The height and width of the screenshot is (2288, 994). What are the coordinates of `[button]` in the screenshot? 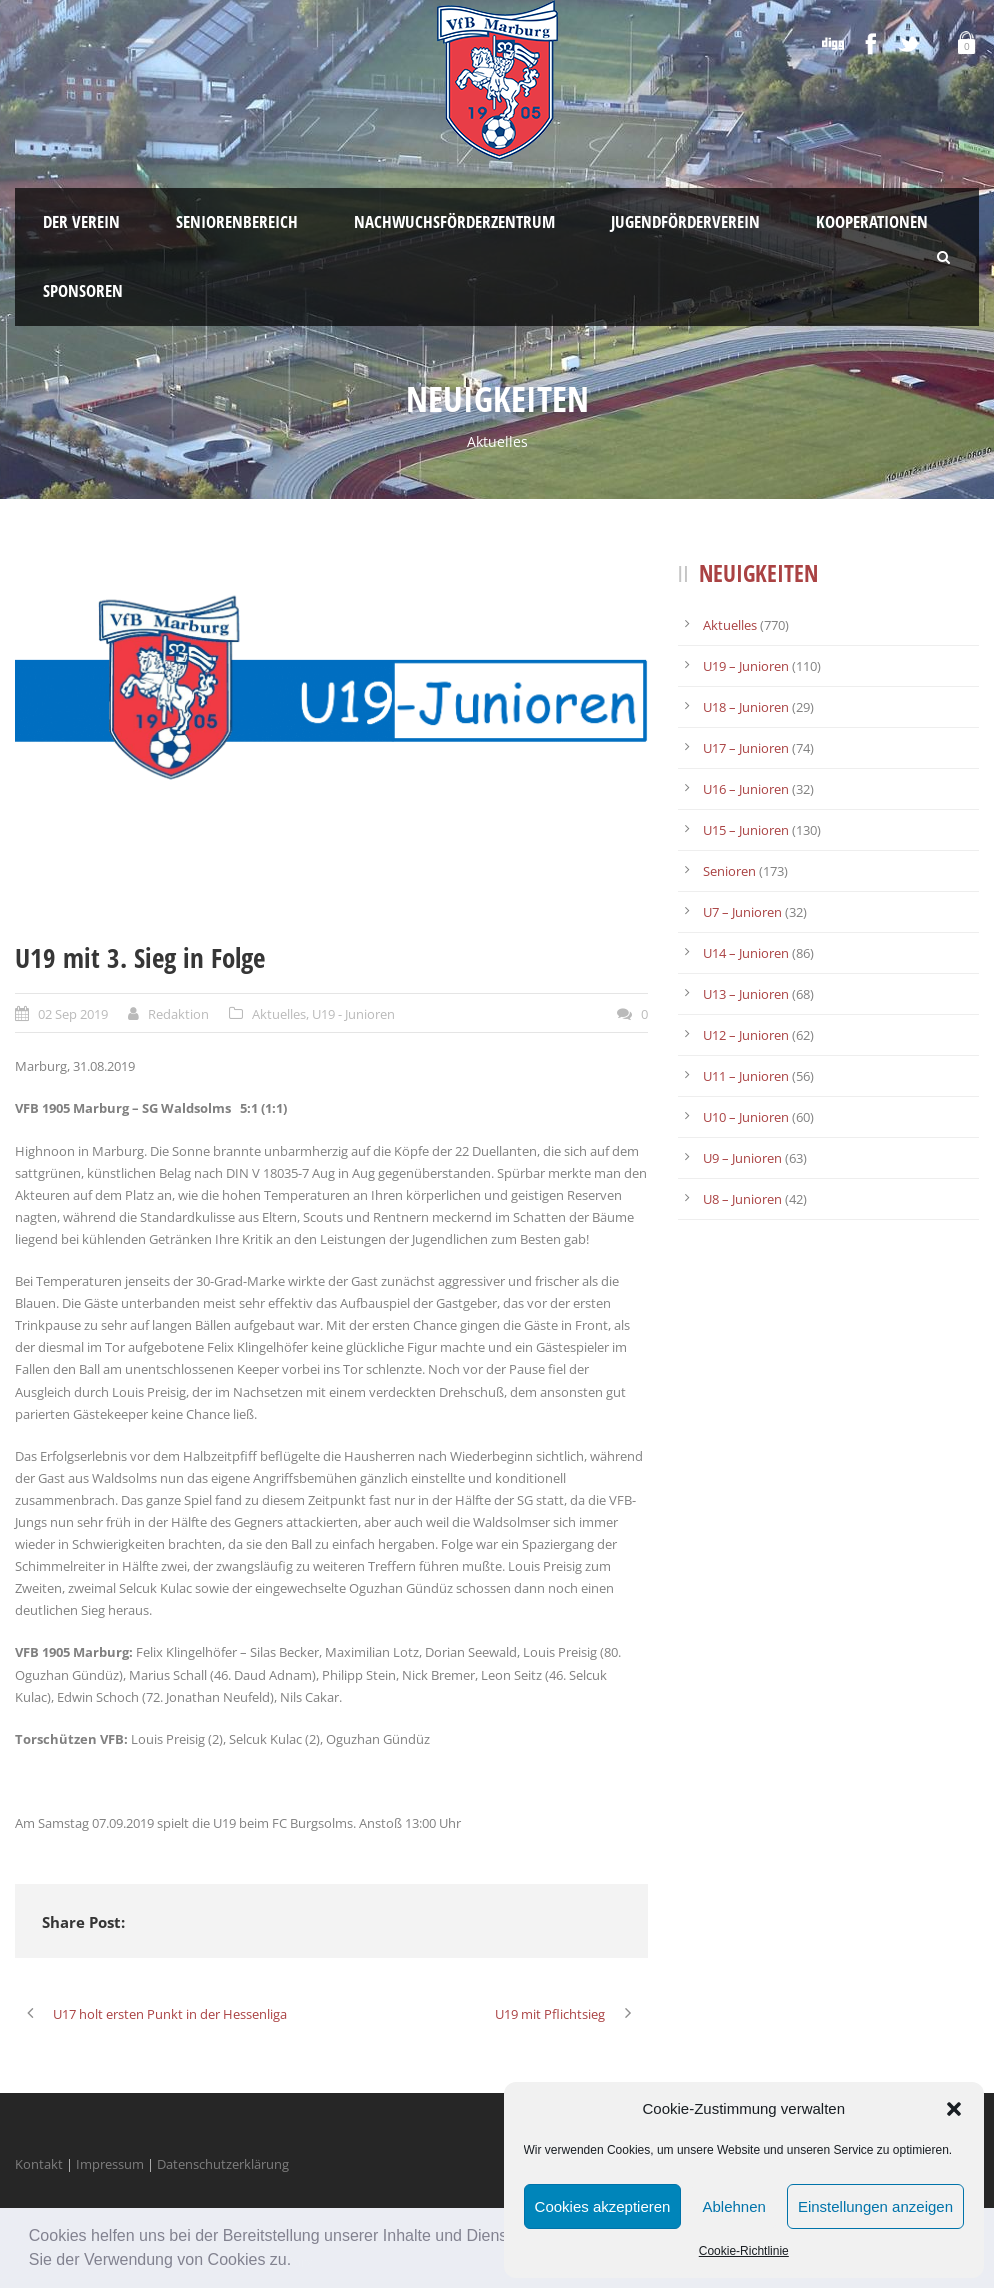 It's located at (299, 2262).